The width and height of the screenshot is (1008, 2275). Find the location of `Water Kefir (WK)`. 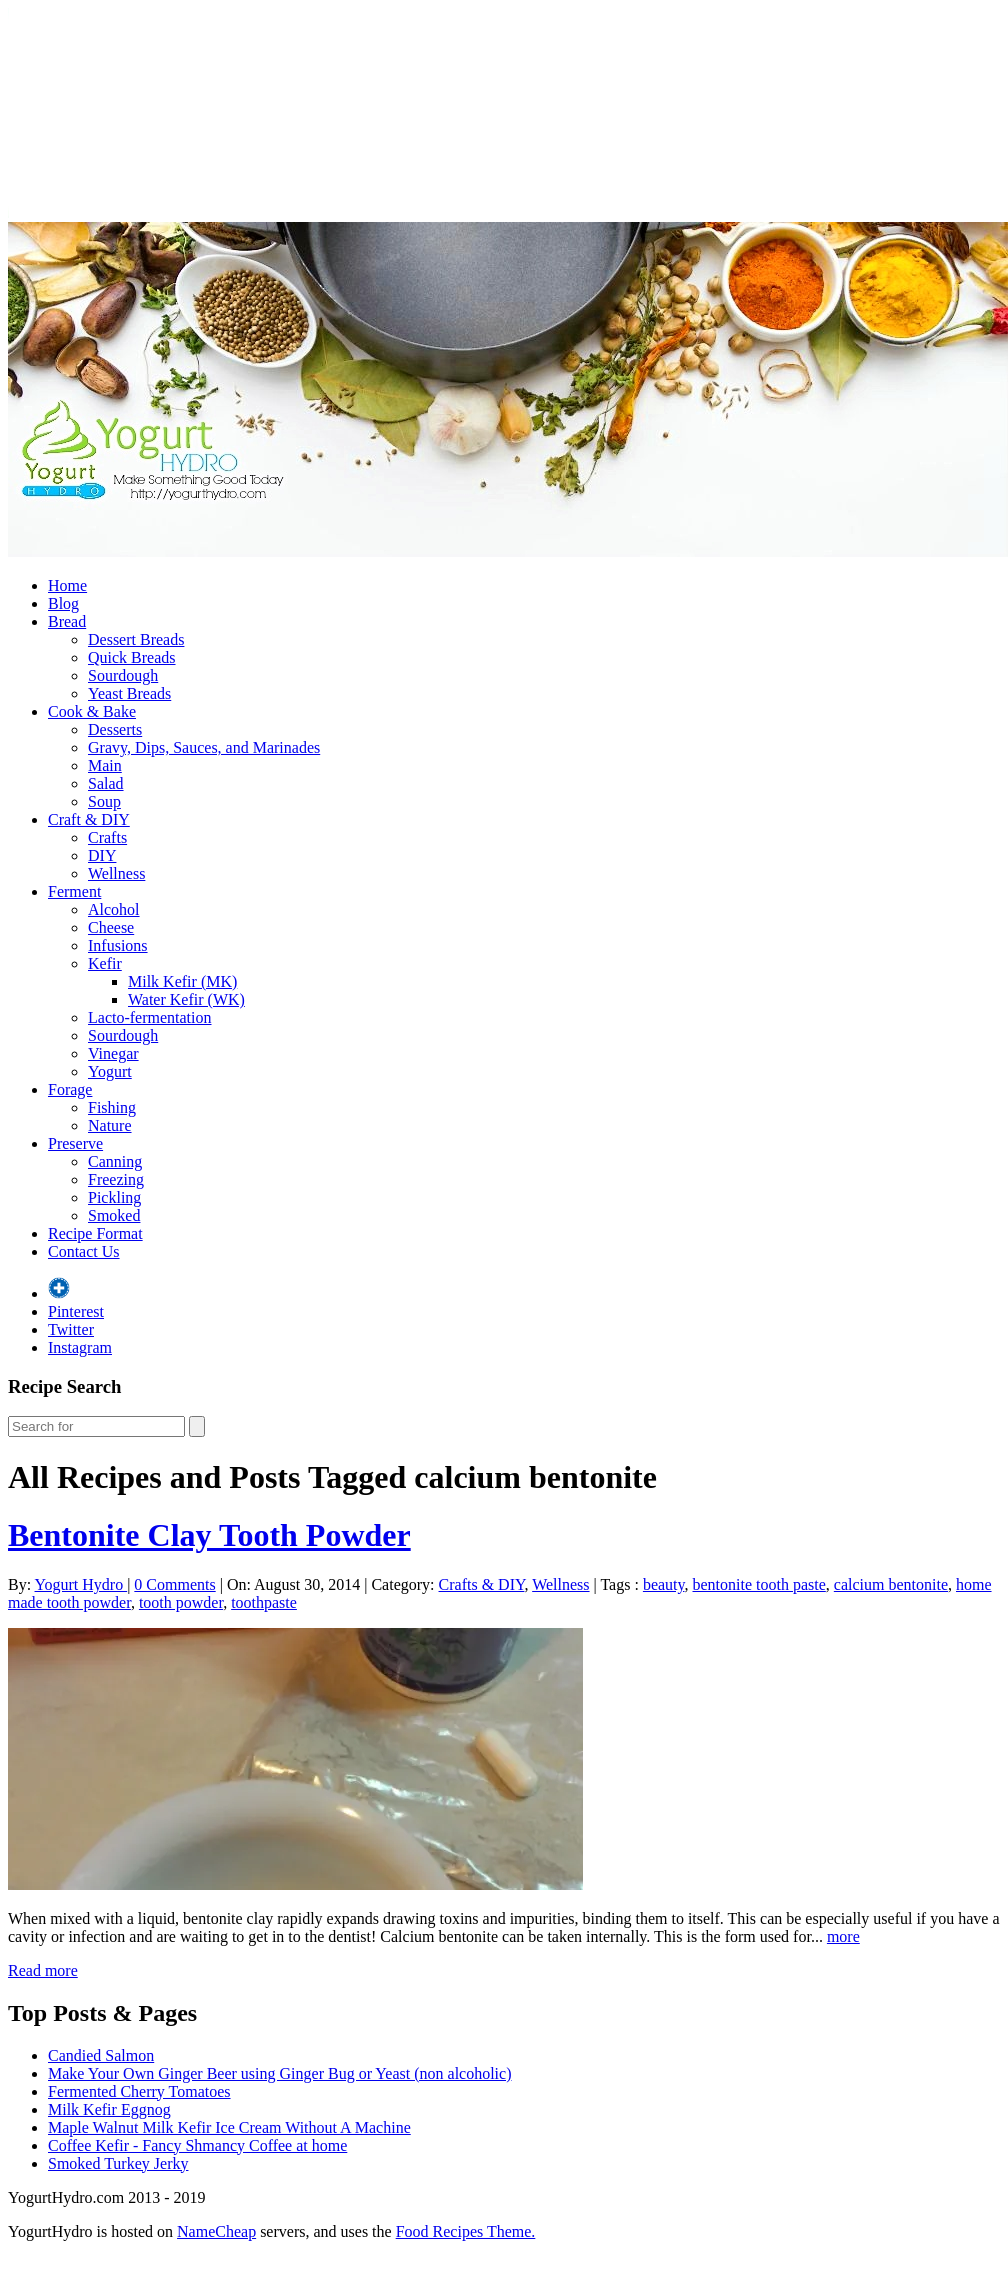

Water Kefir (WK) is located at coordinates (186, 999).